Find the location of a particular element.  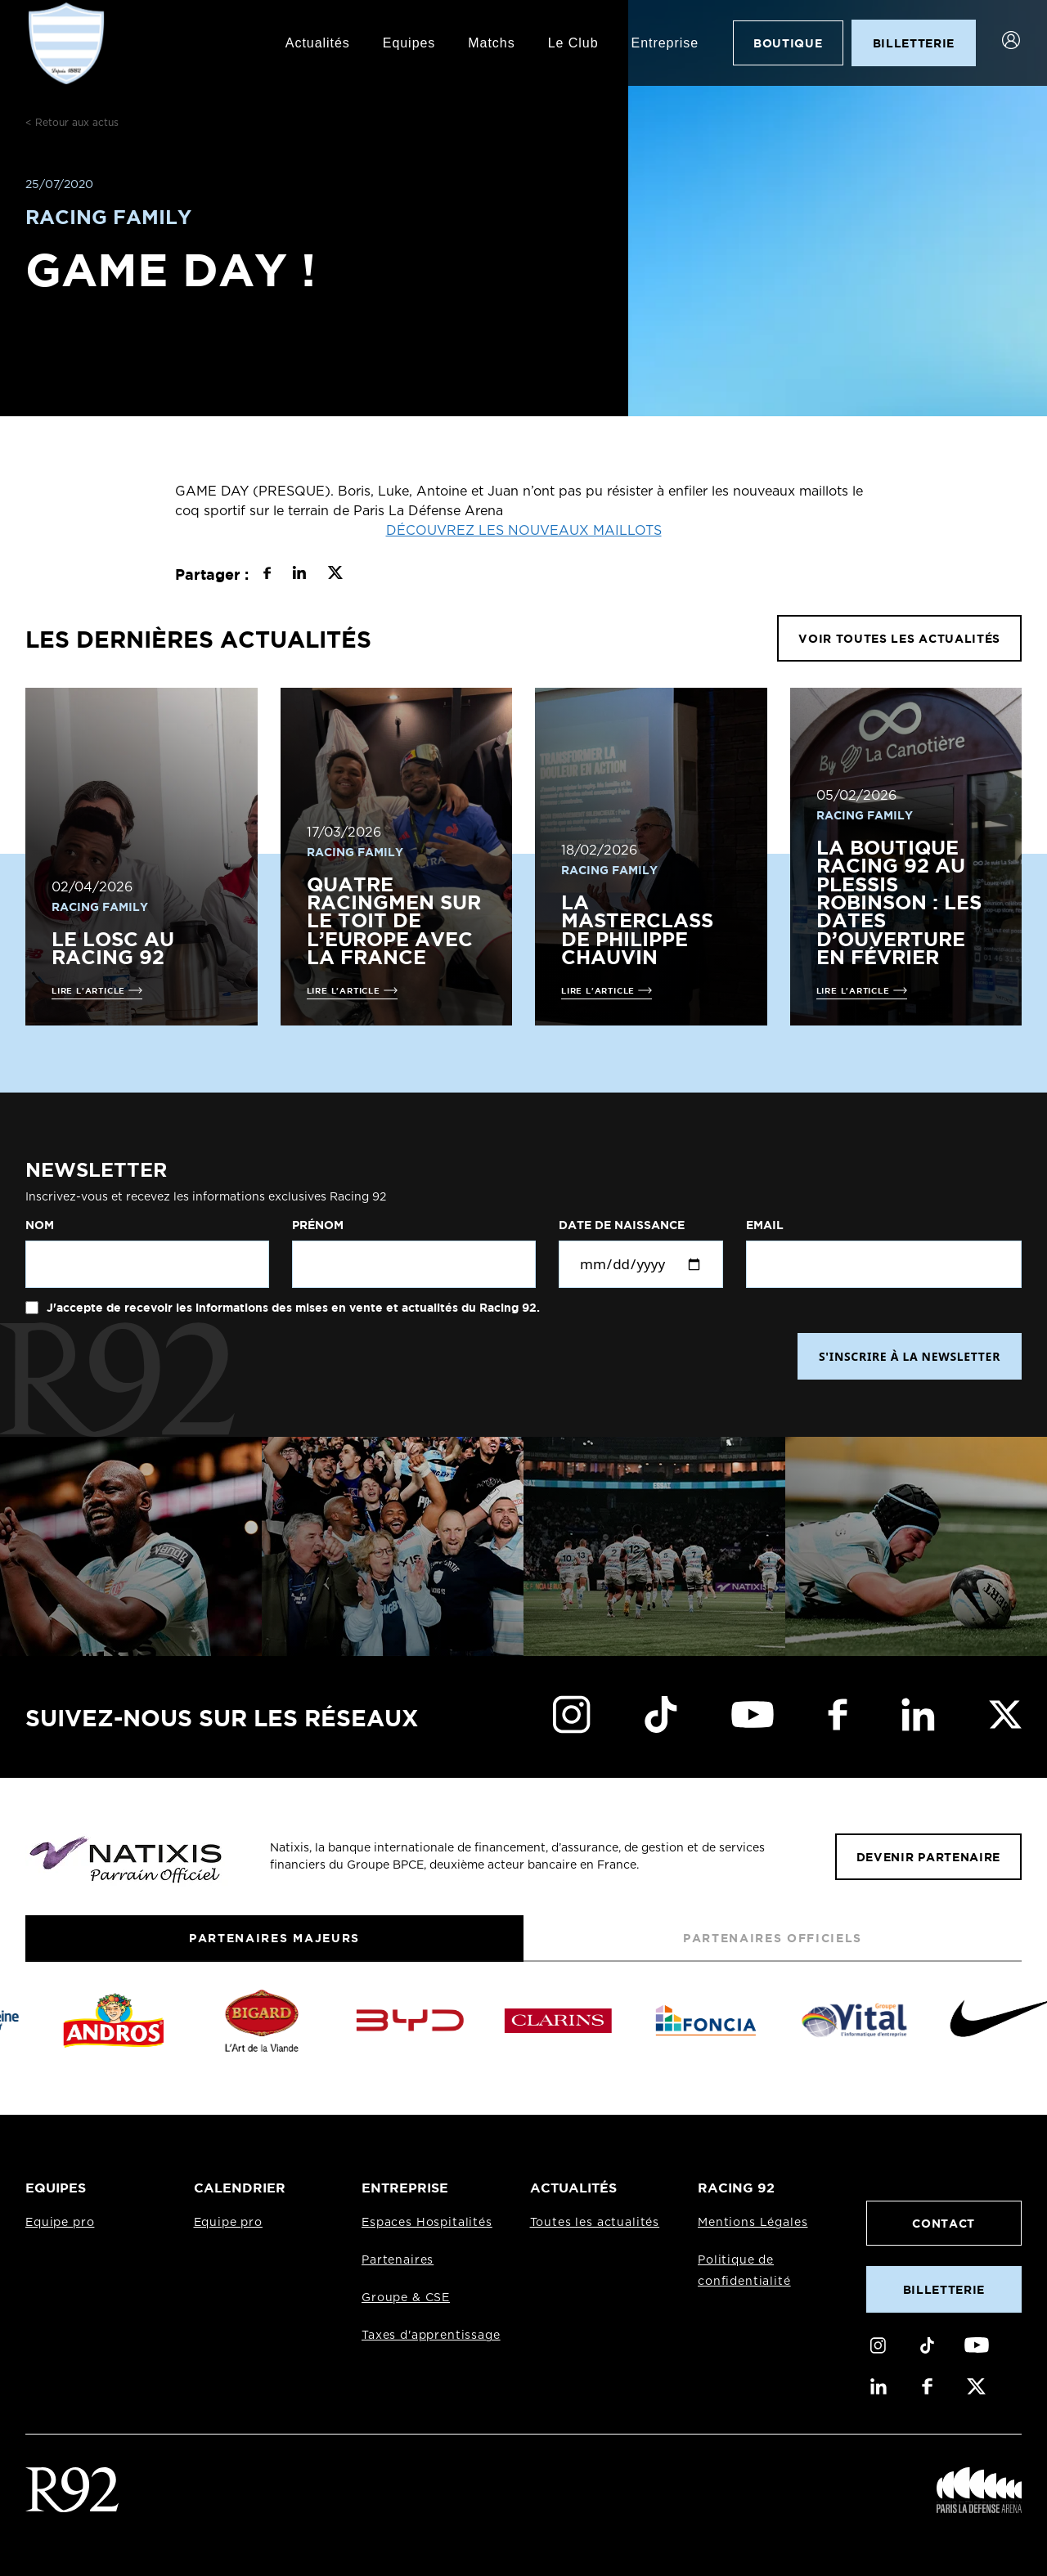

DÉCOUVREZ LES NOUVEAUX MAILLOTS is located at coordinates (524, 530).